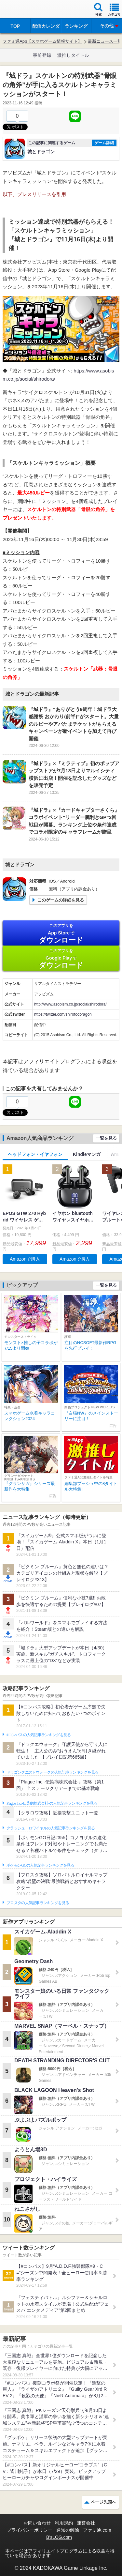 The image size is (122, 2576). I want to click on ページ先頭へ, so click(103, 2502).